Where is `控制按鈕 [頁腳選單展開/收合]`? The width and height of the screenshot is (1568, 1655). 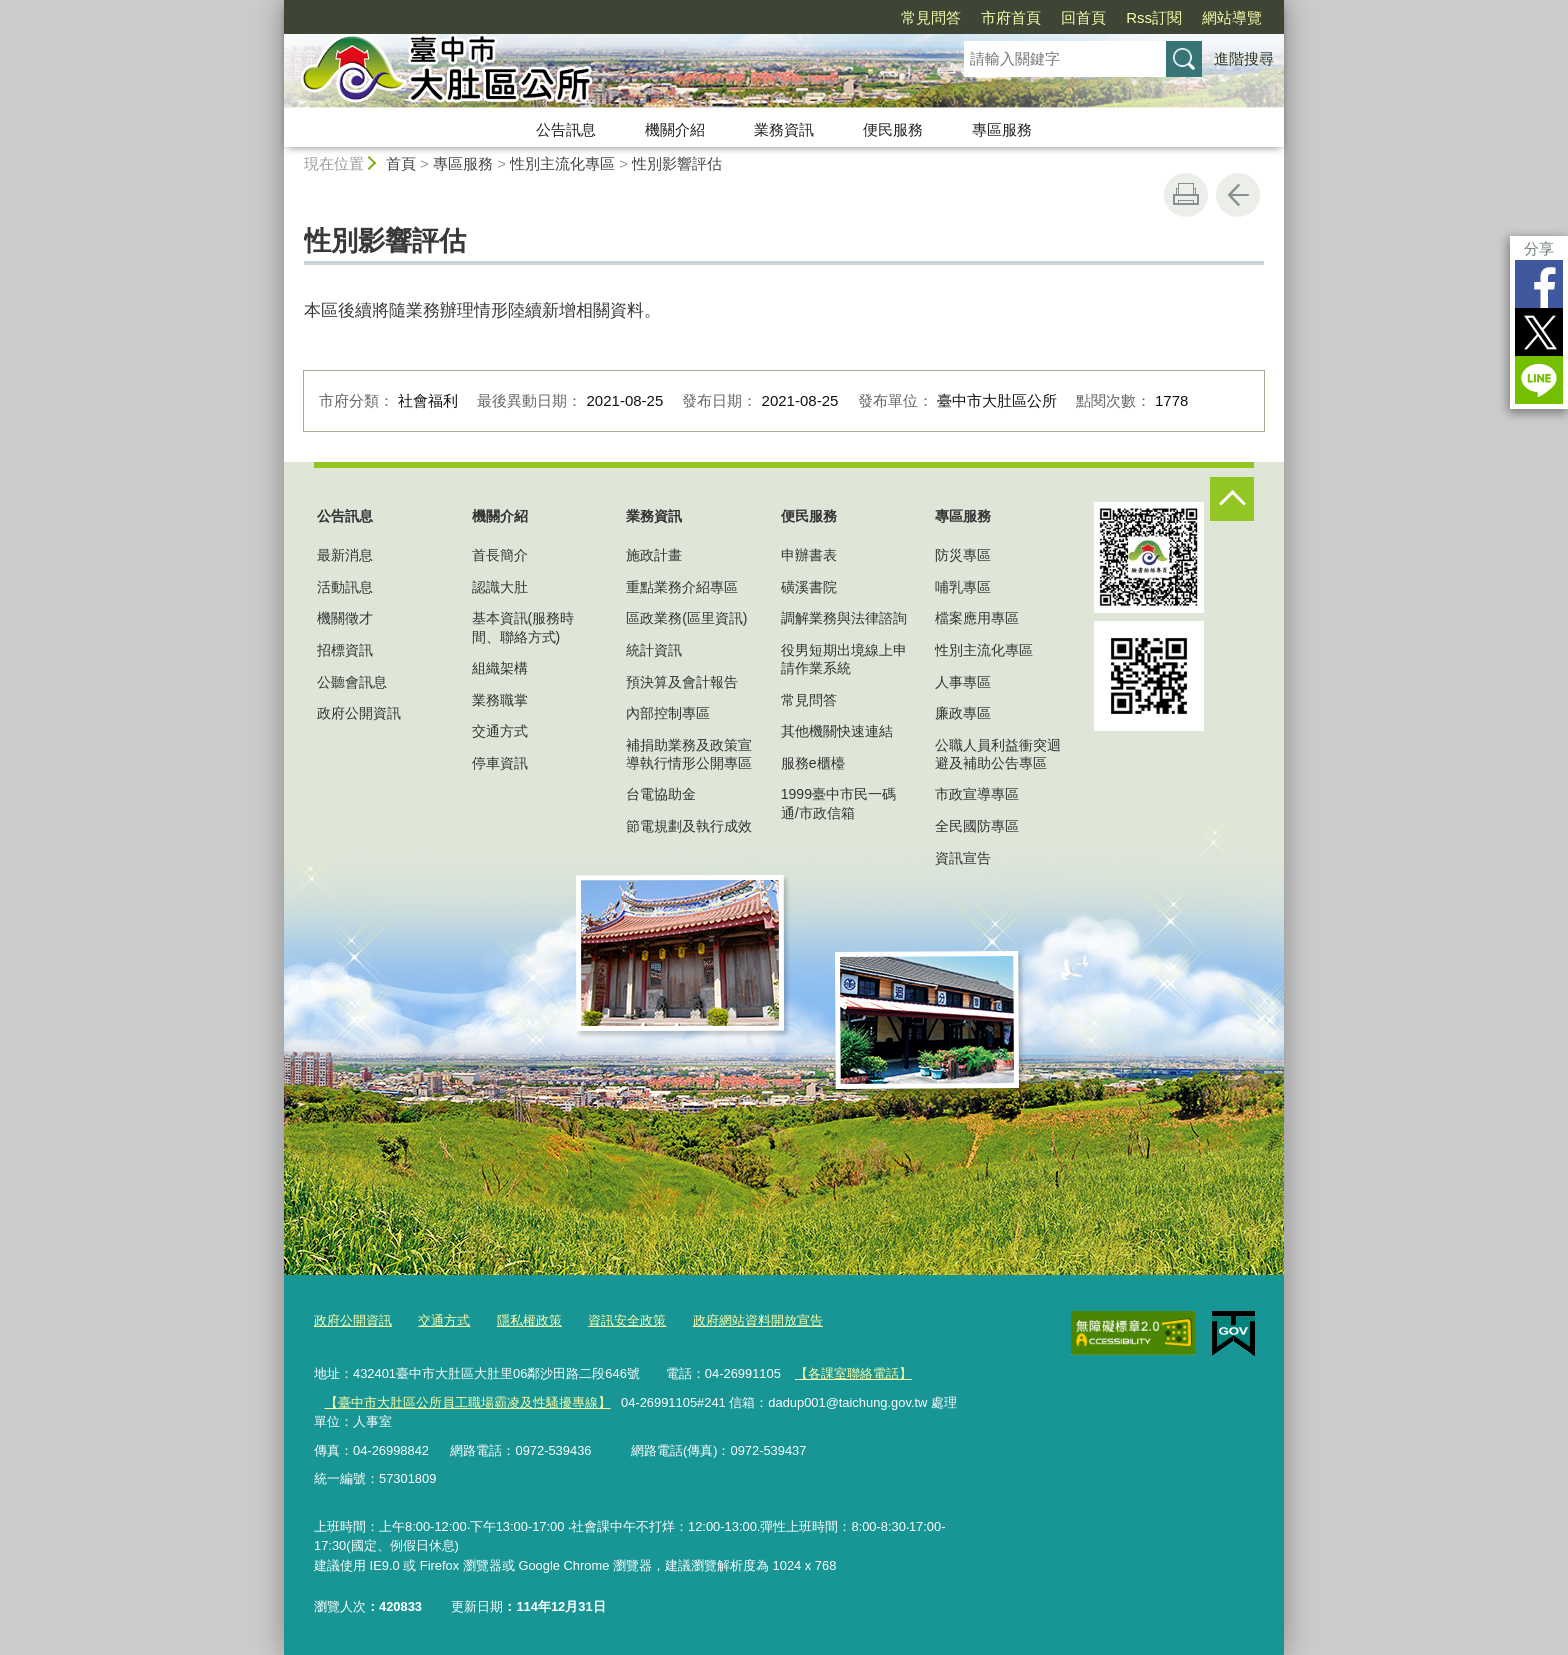 控制按鈕 [頁腳選單展開/收合] is located at coordinates (1232, 499).